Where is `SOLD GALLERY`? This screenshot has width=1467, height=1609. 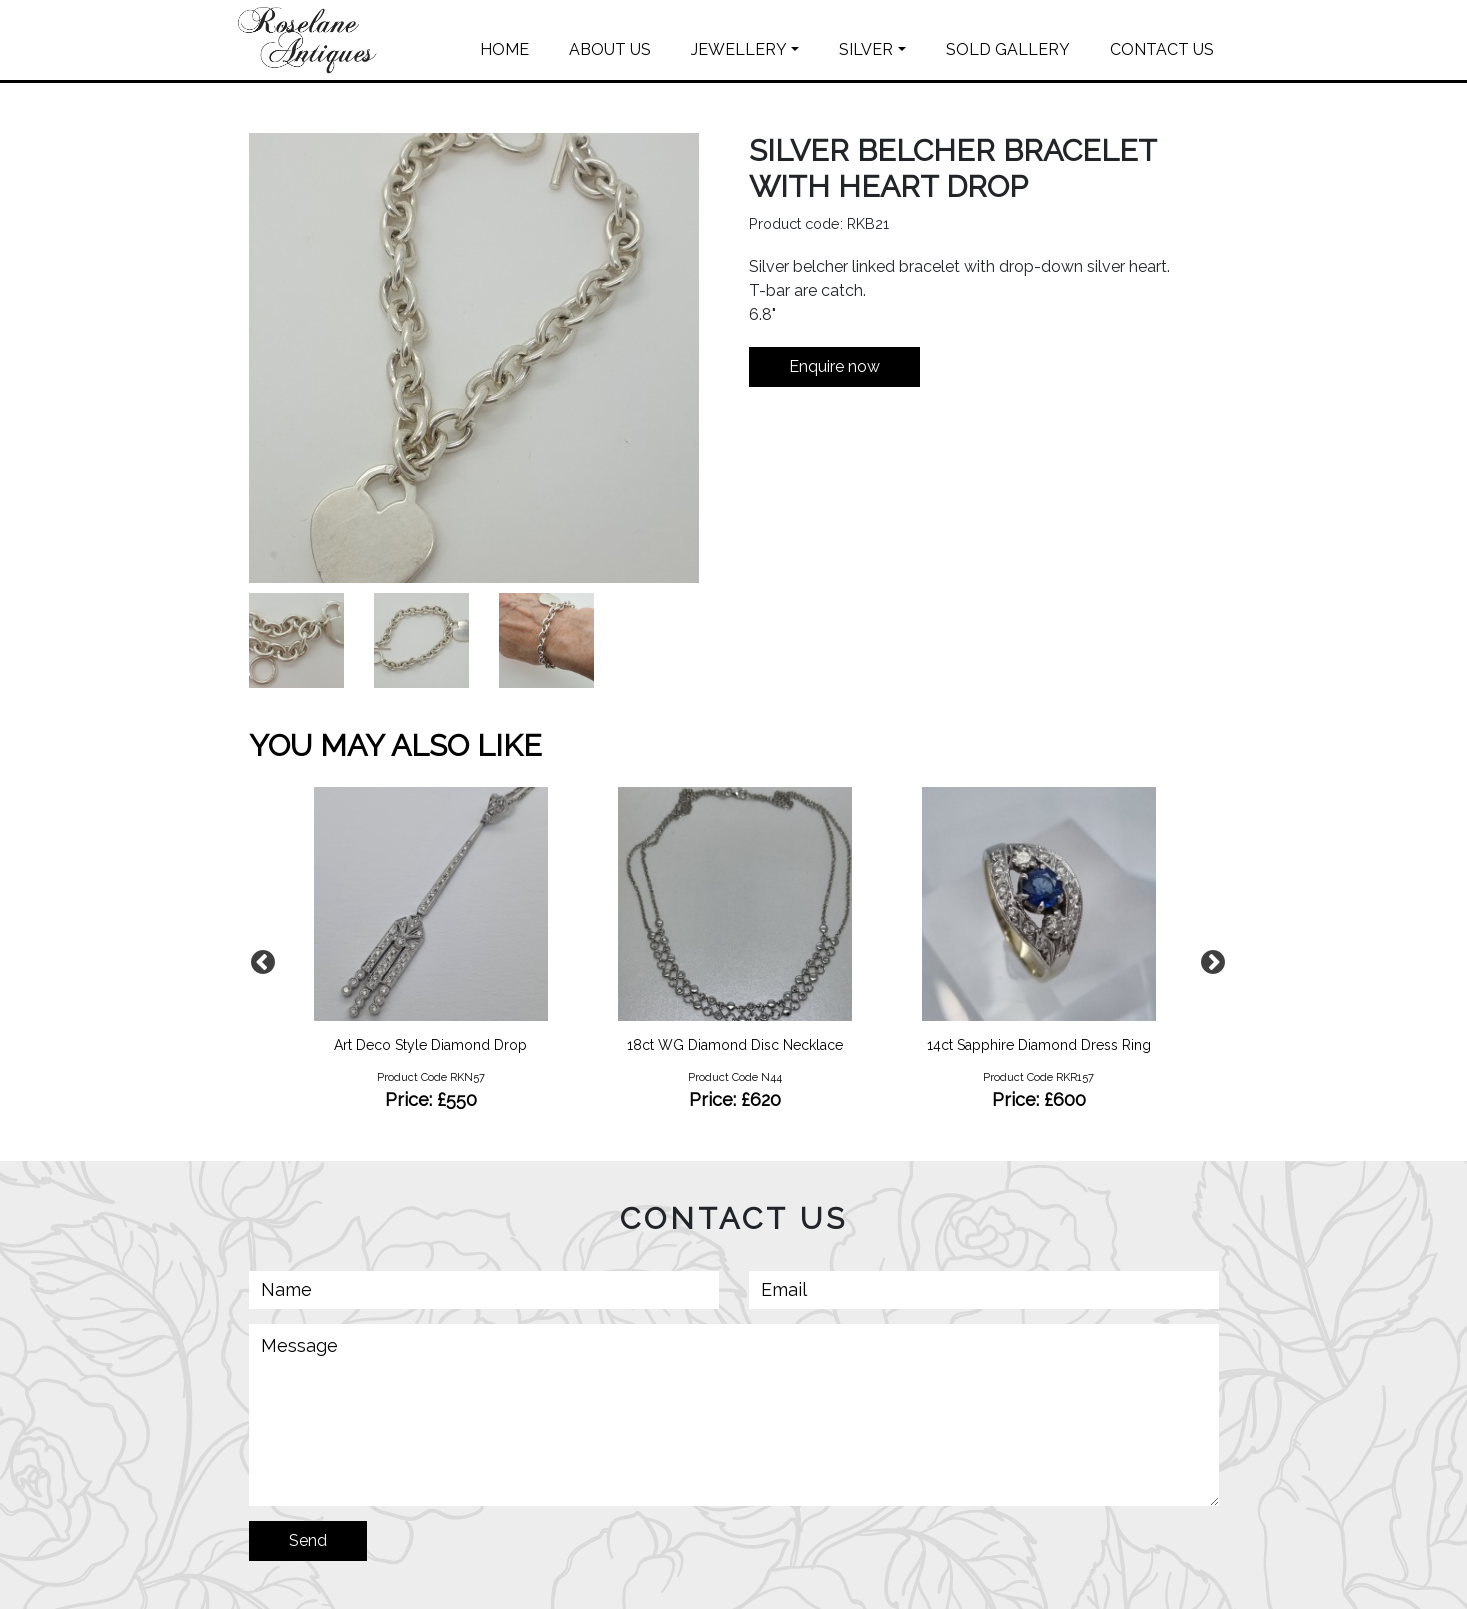
SOLD GALLERY is located at coordinates (1008, 49).